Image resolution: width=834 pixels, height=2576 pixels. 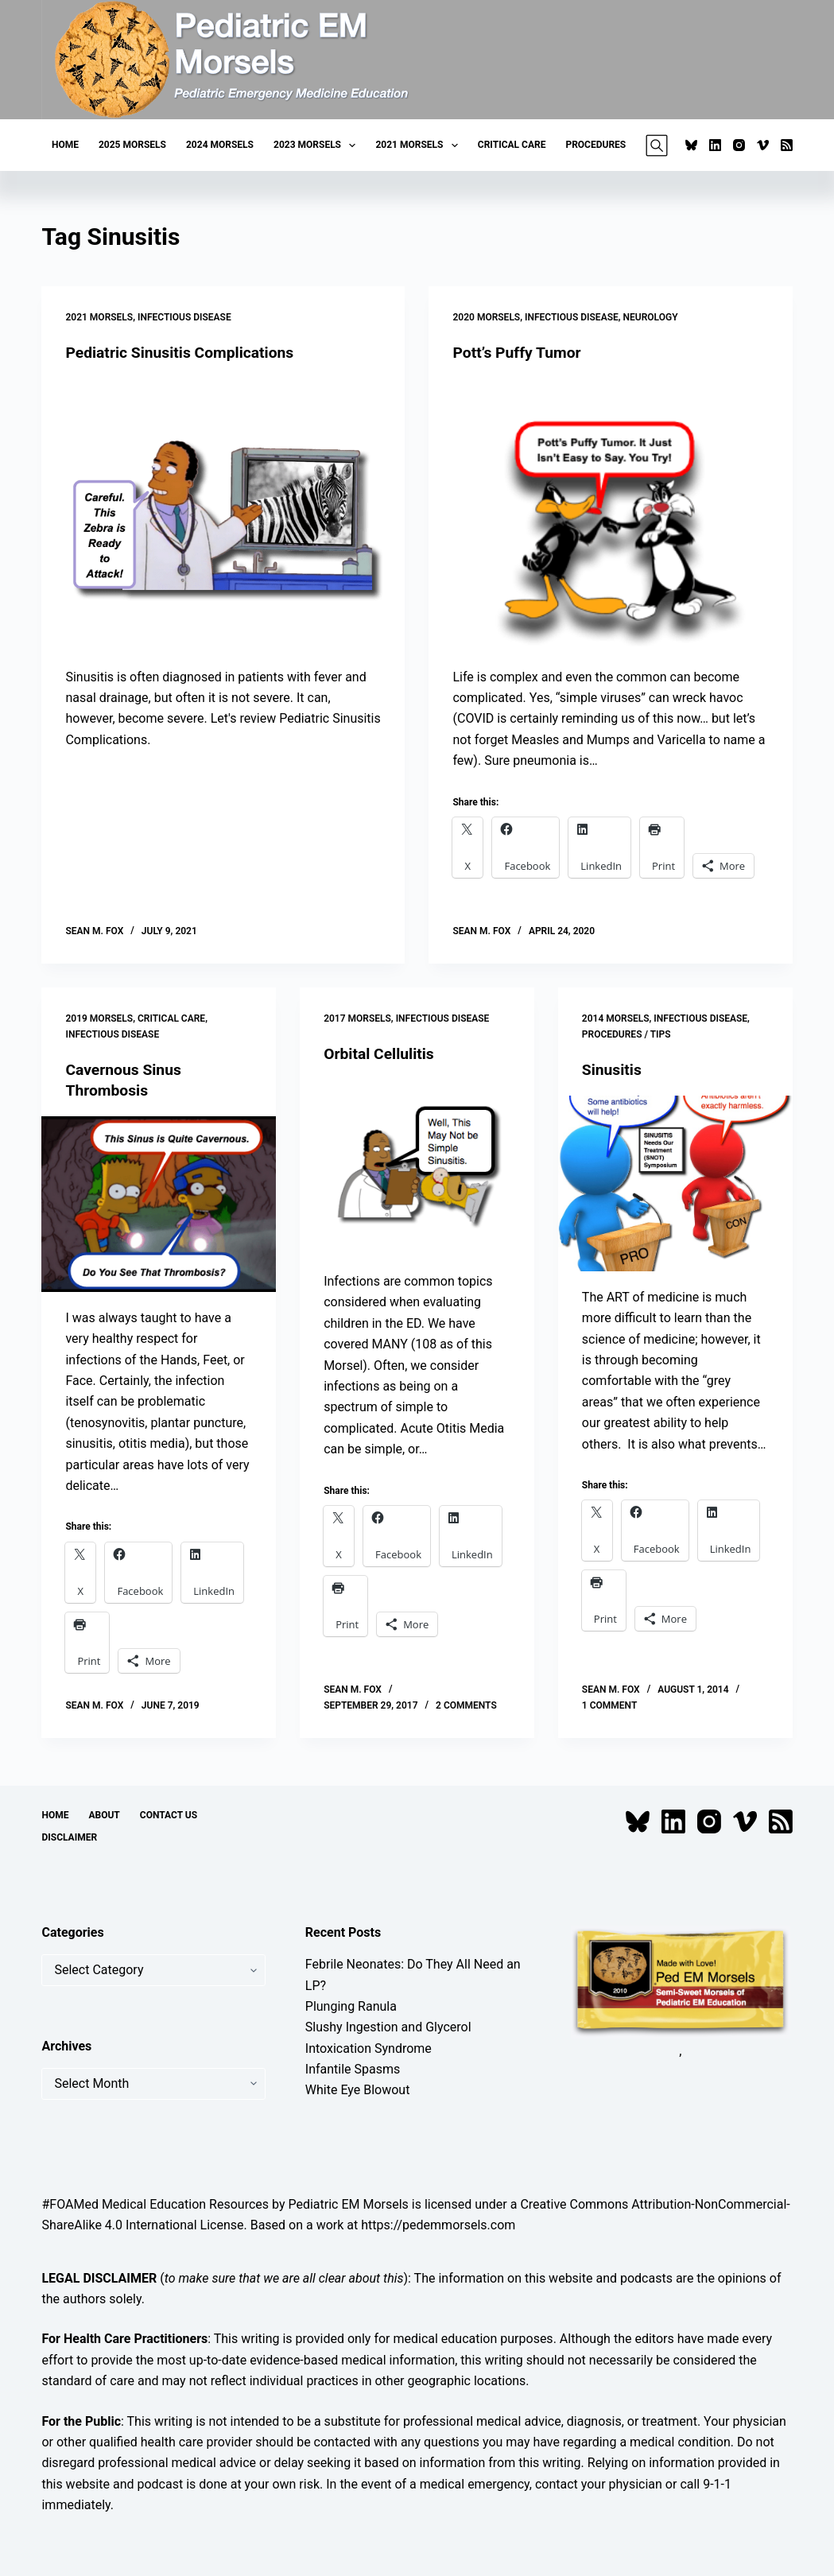 I want to click on 2024 Morsels, so click(x=220, y=144).